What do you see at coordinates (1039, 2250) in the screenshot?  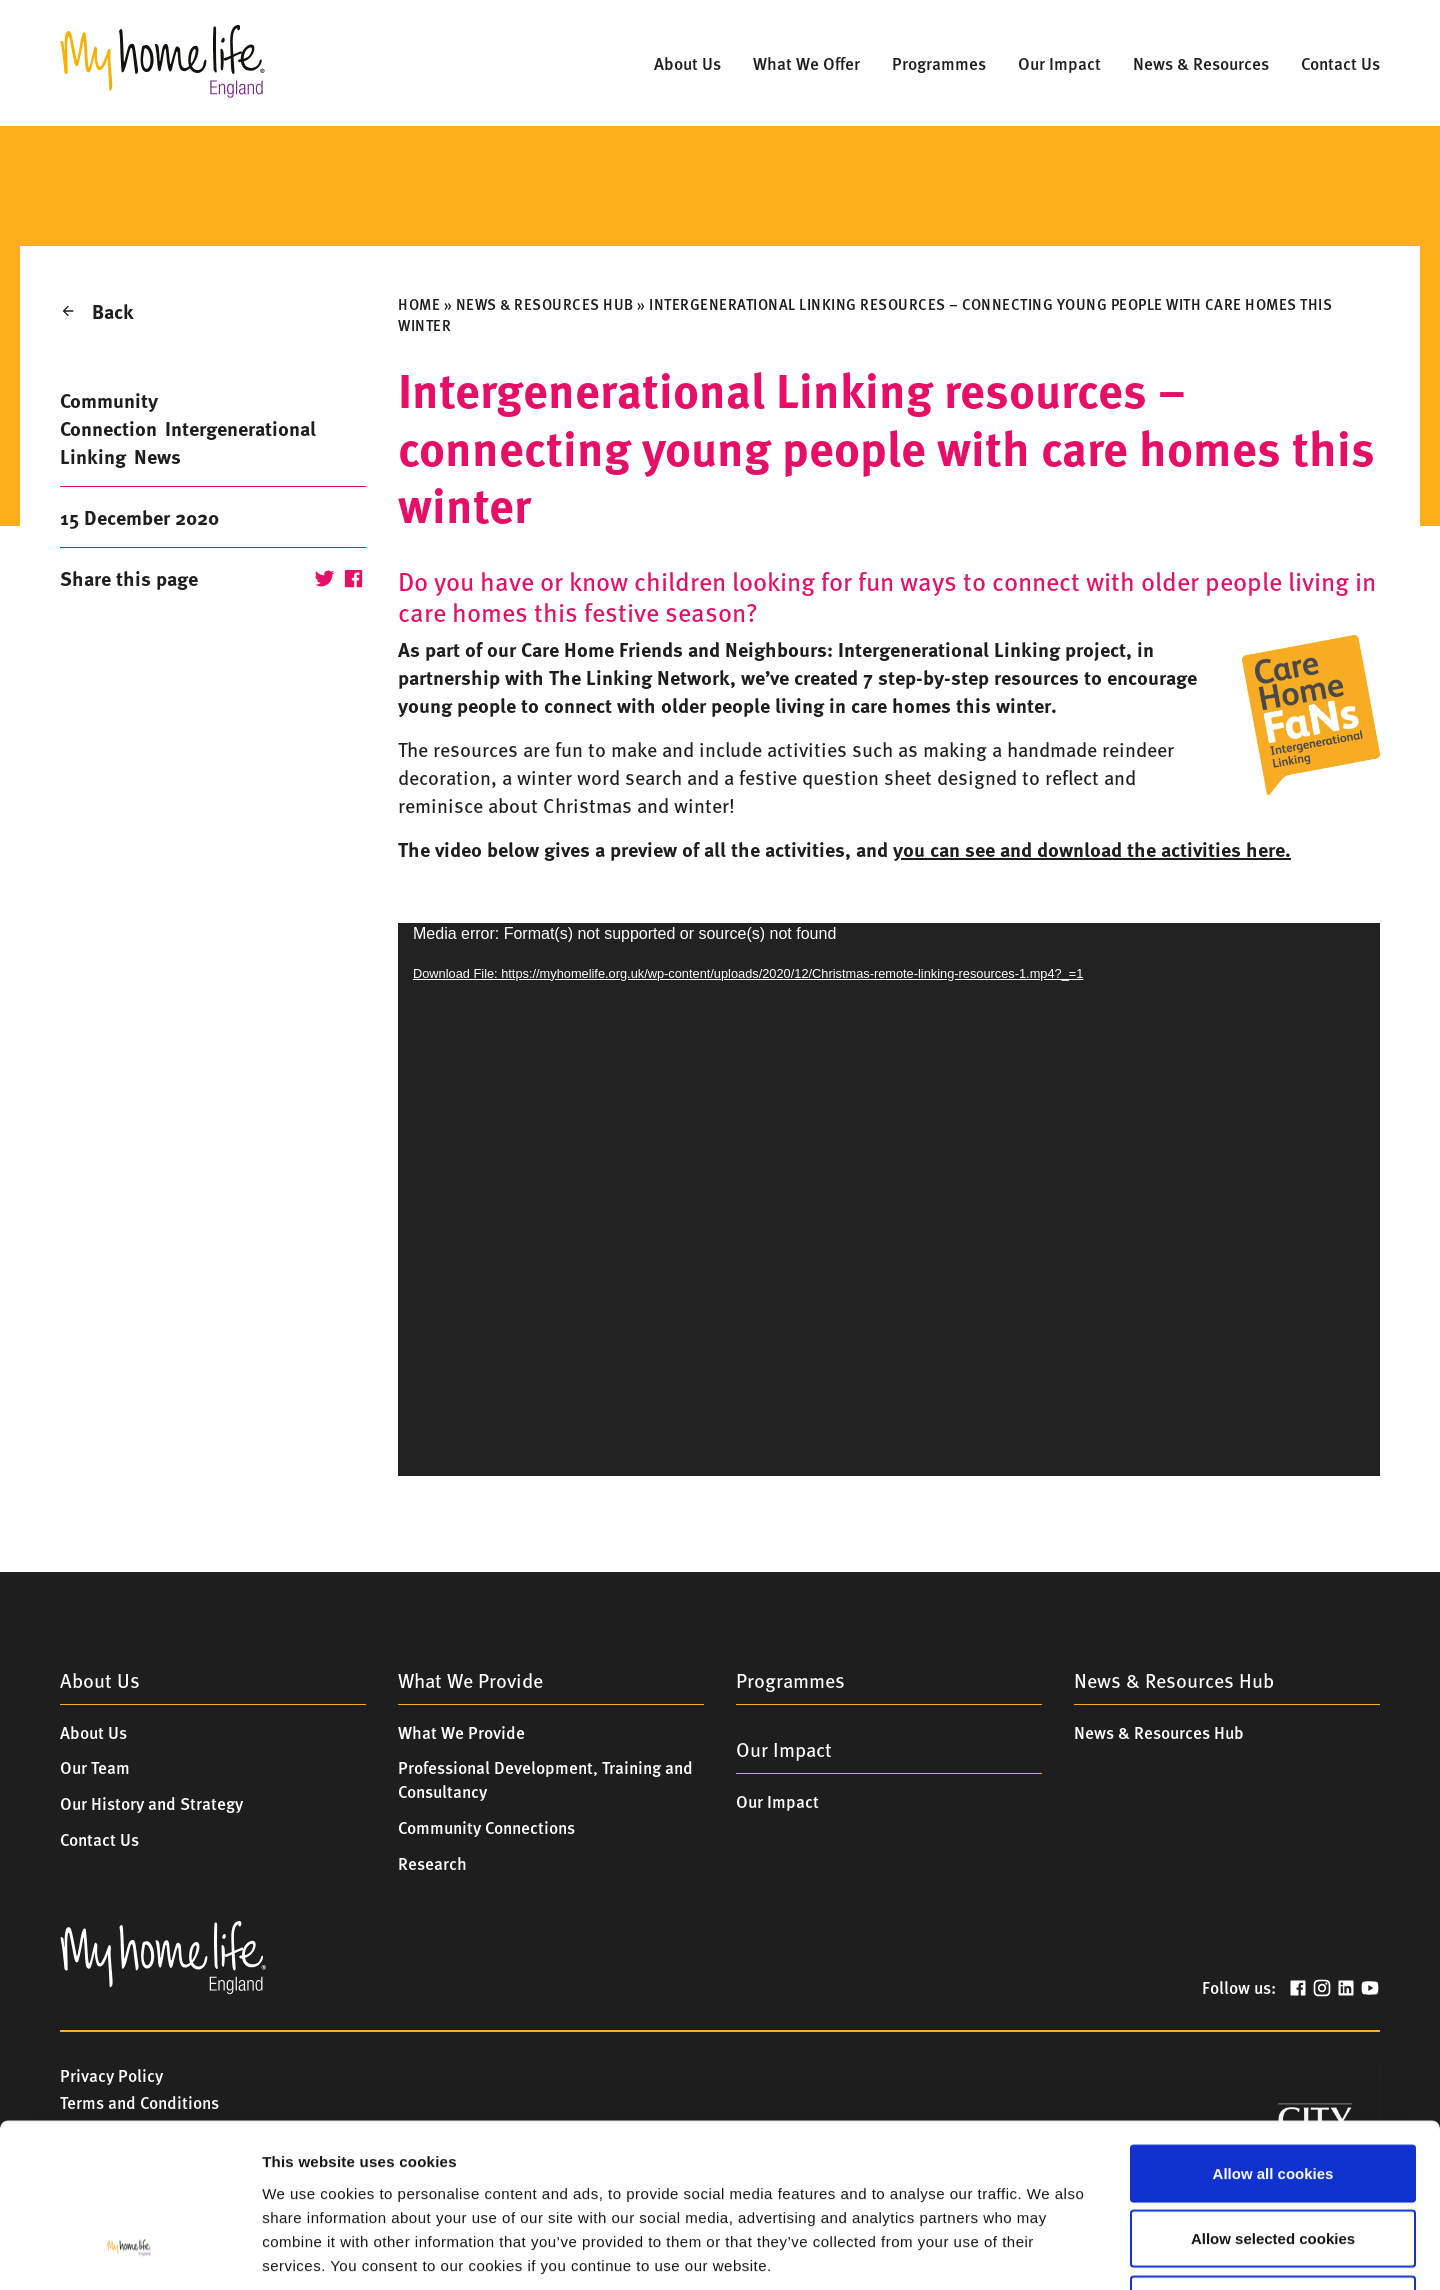 I see `Show details` at bounding box center [1039, 2250].